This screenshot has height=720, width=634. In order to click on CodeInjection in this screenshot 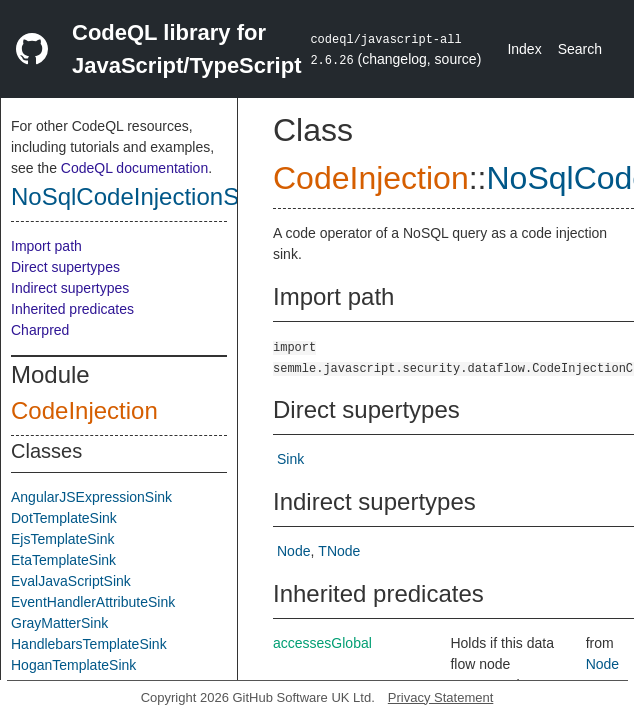, I will do `click(84, 410)`.